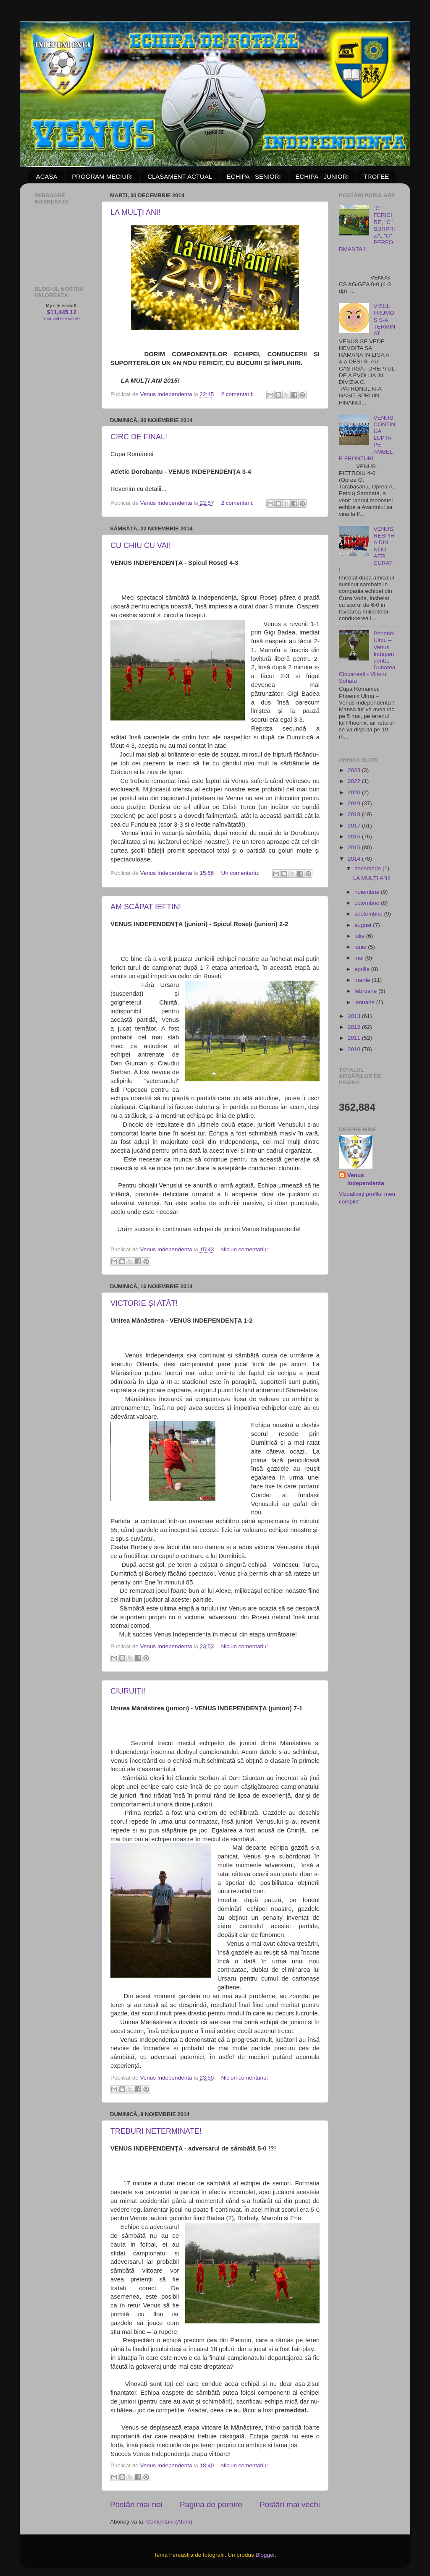  Describe the element at coordinates (361, 947) in the screenshot. I see `iunie` at that location.